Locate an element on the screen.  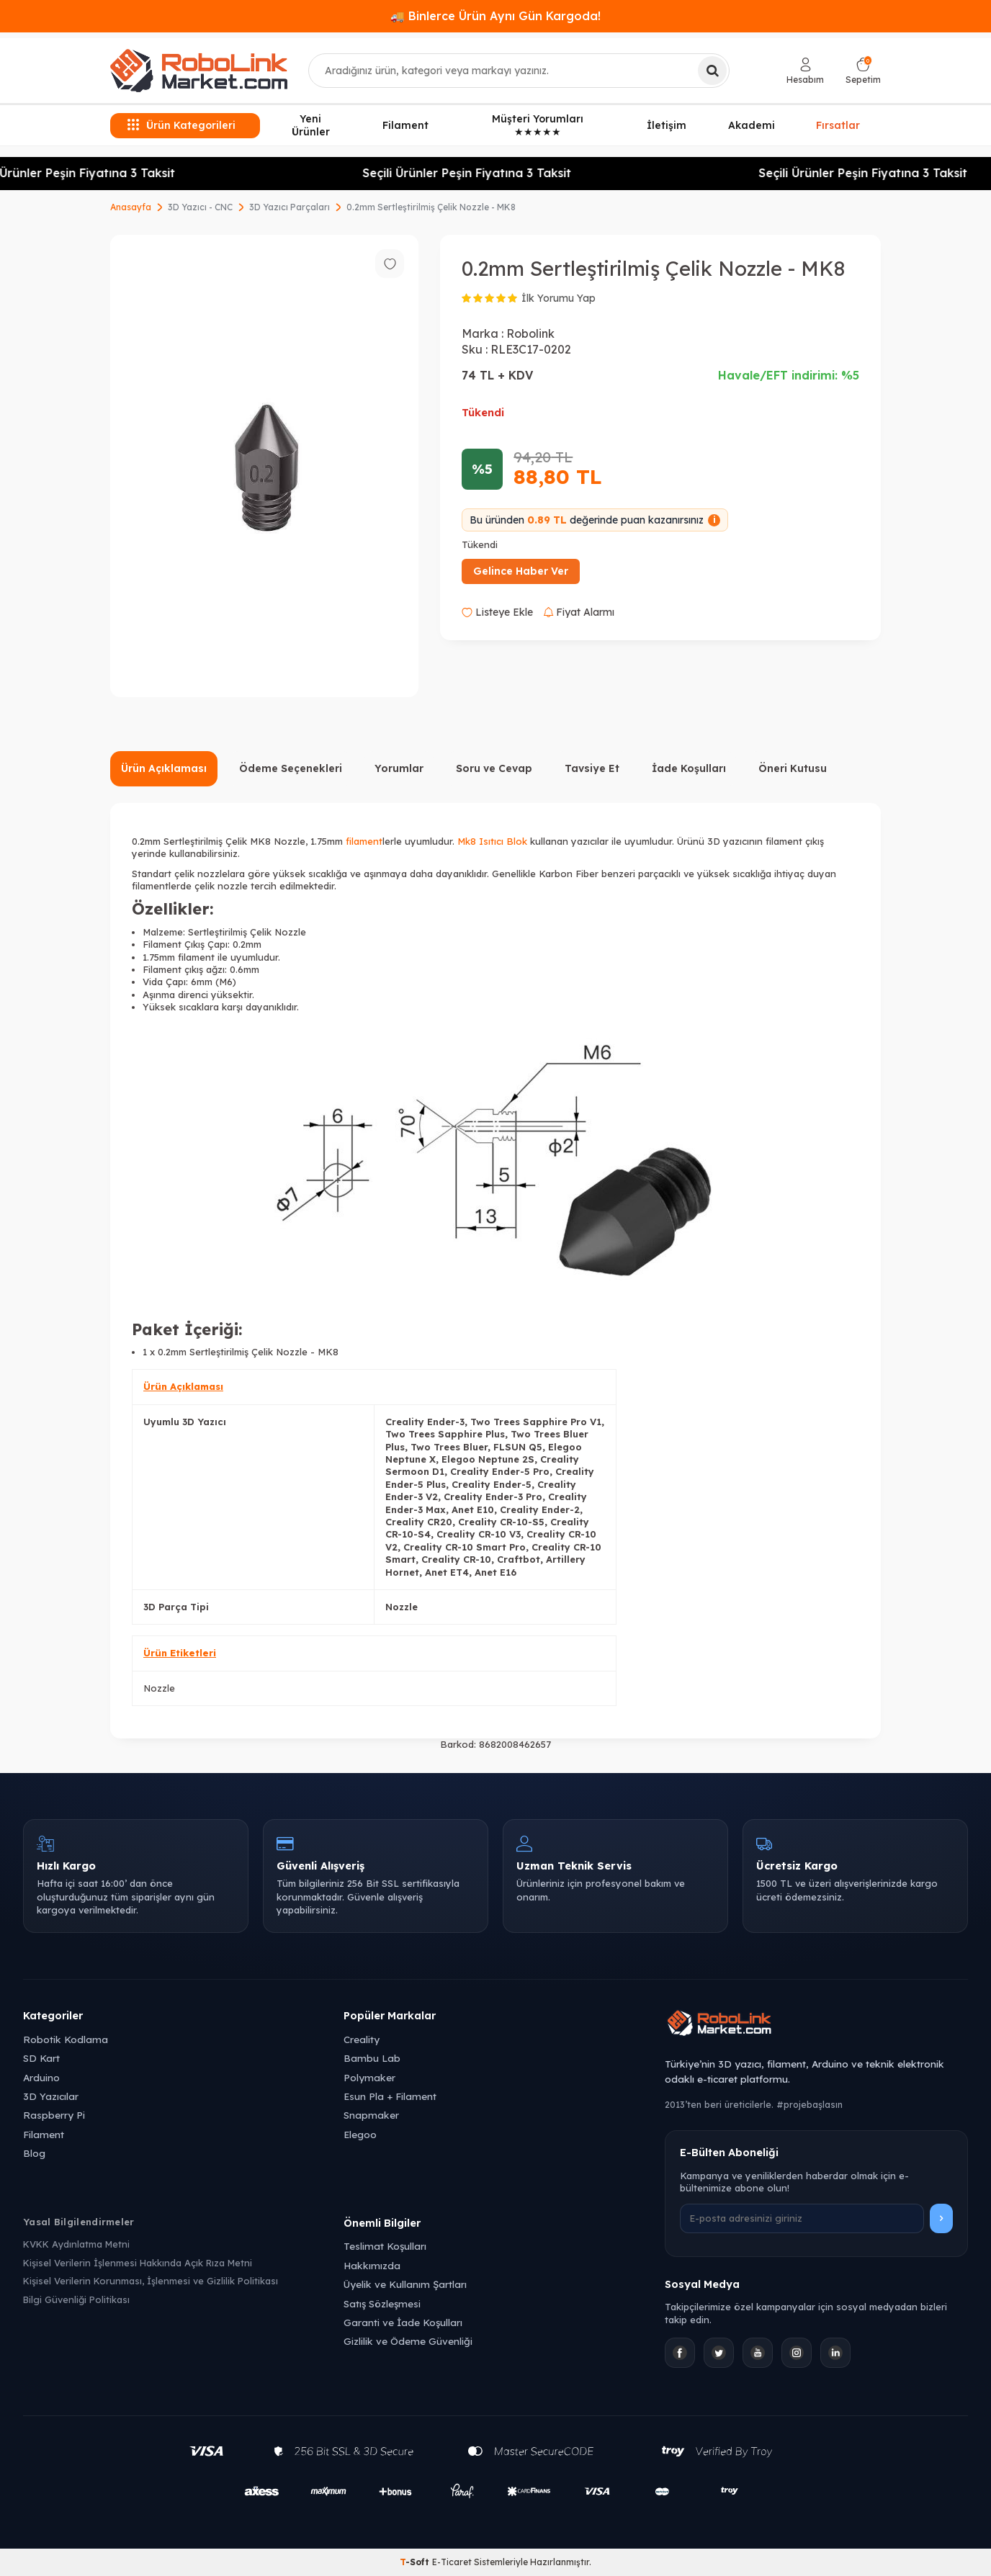
[logo] is located at coordinates (198, 70).